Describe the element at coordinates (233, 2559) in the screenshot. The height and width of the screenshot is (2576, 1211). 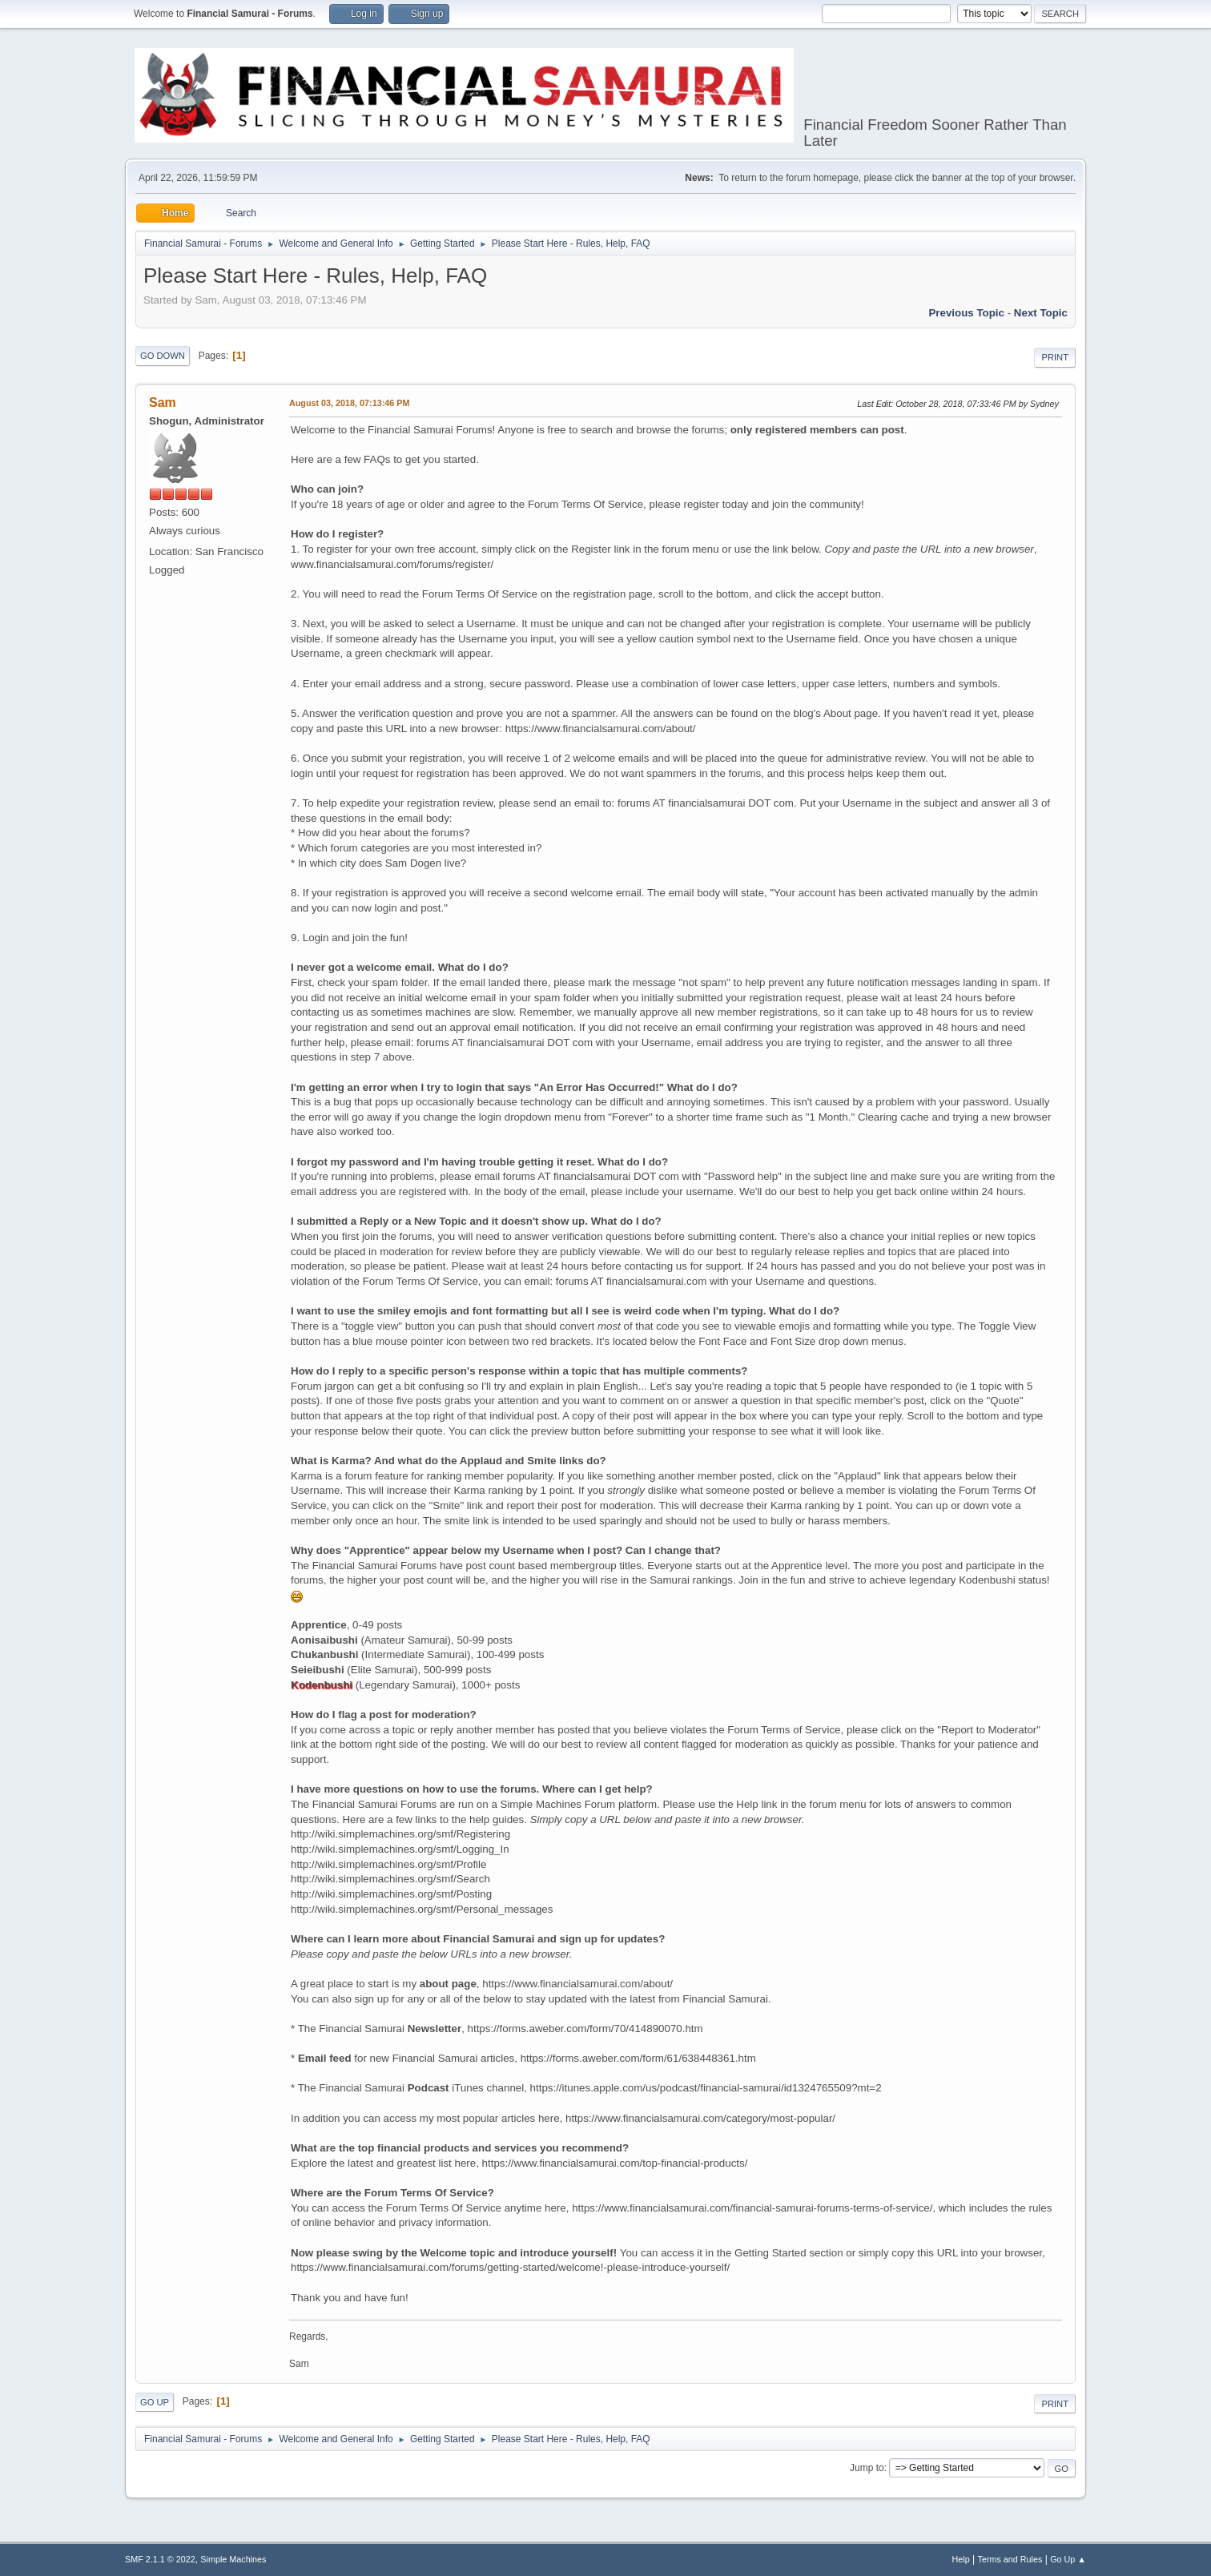
I see `Simple Machines` at that location.